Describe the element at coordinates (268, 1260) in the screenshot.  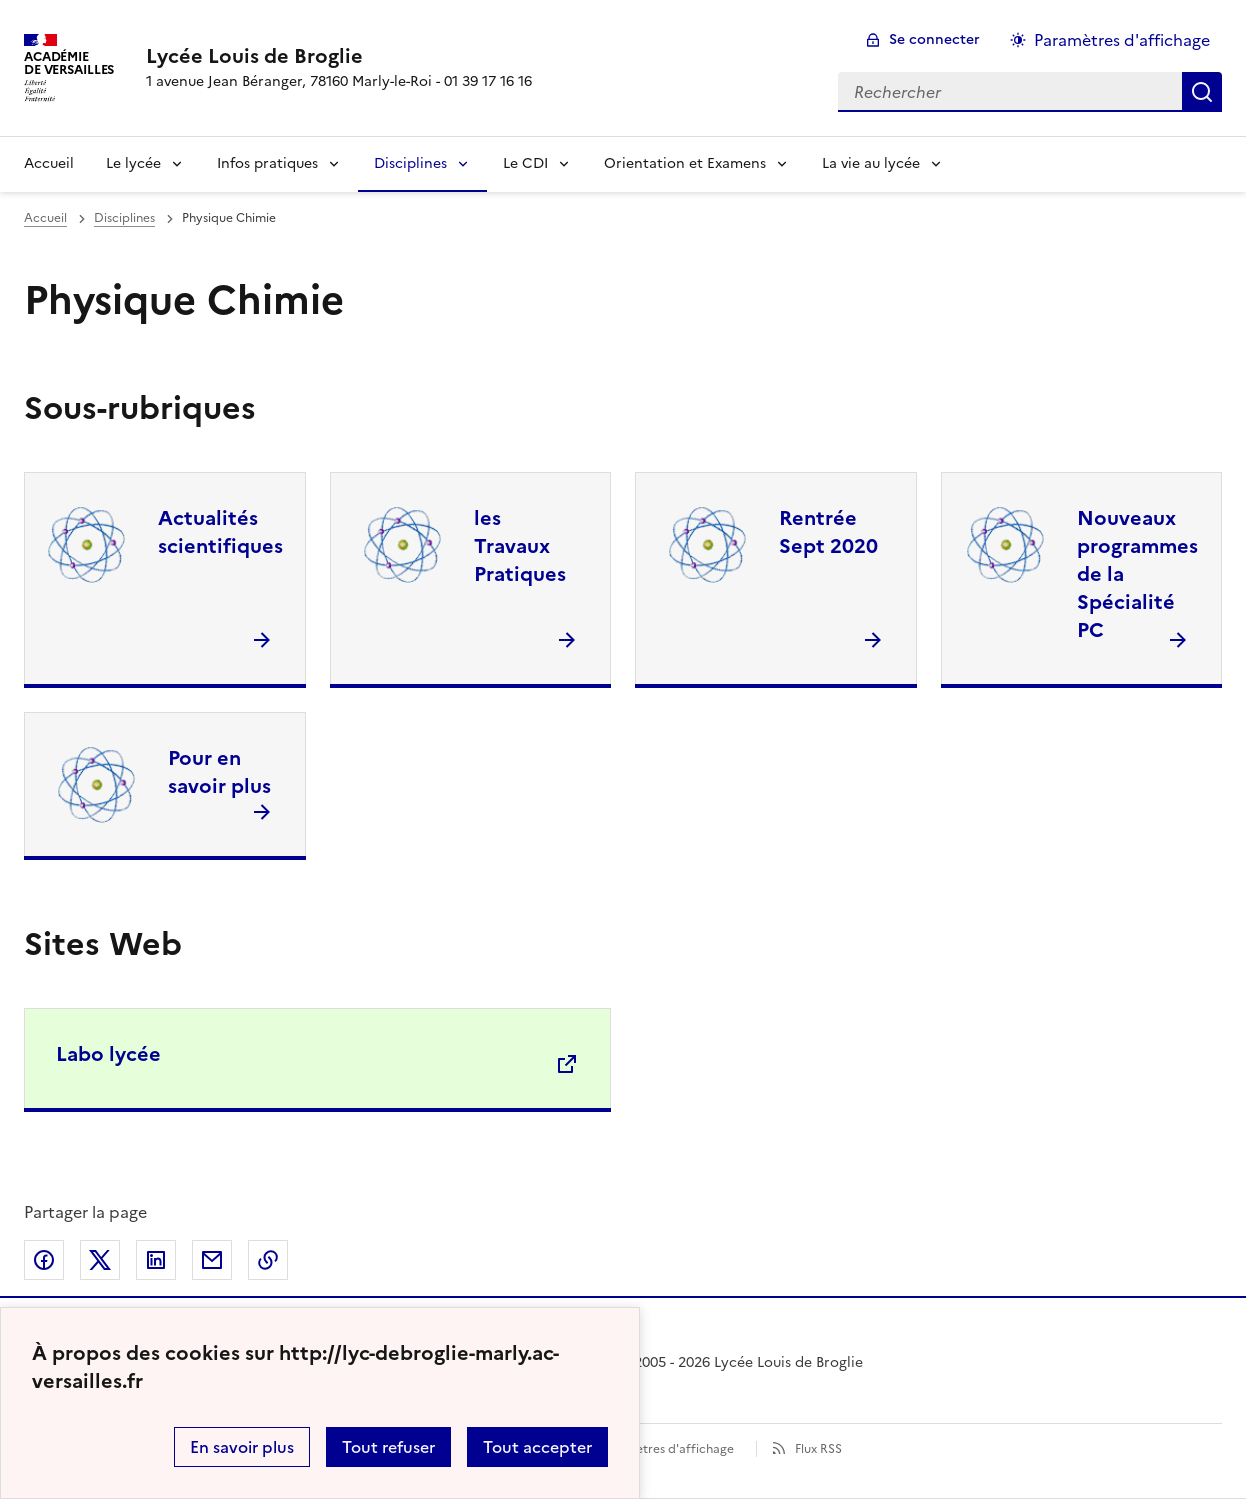
I see `Copier dans le presse-papier` at that location.